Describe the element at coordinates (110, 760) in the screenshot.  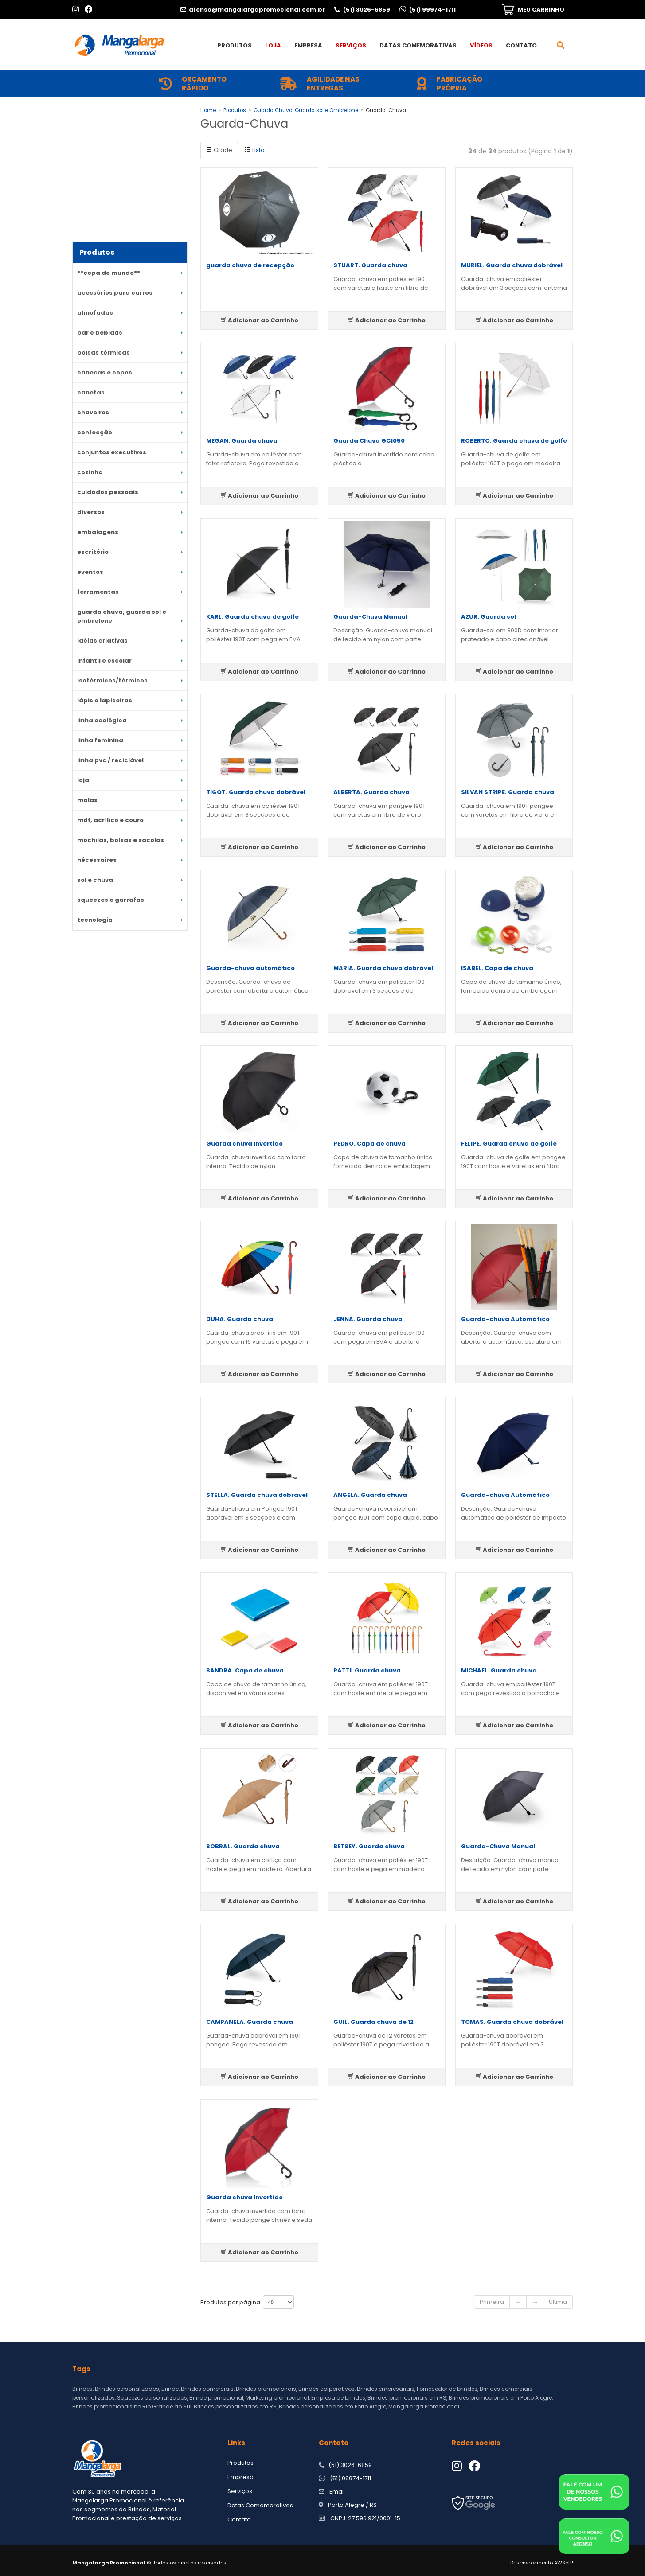
I see `Linha PVC / reciclável` at that location.